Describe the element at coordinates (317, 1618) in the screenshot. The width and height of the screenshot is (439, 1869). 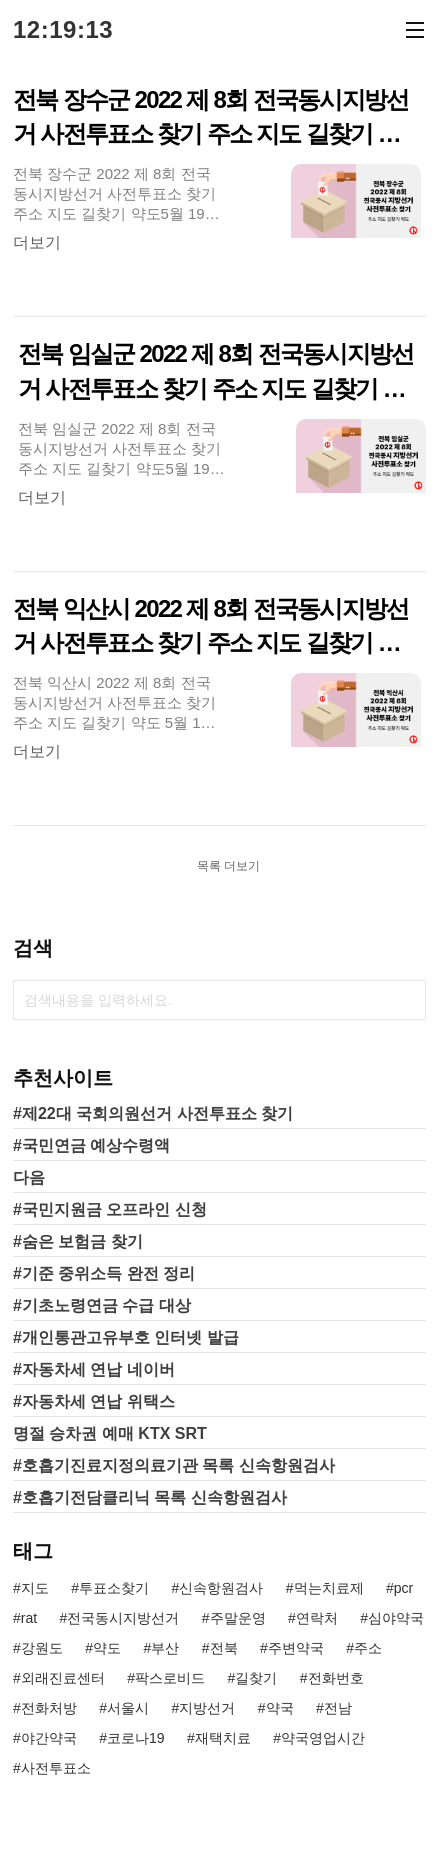
I see `연락처` at that location.